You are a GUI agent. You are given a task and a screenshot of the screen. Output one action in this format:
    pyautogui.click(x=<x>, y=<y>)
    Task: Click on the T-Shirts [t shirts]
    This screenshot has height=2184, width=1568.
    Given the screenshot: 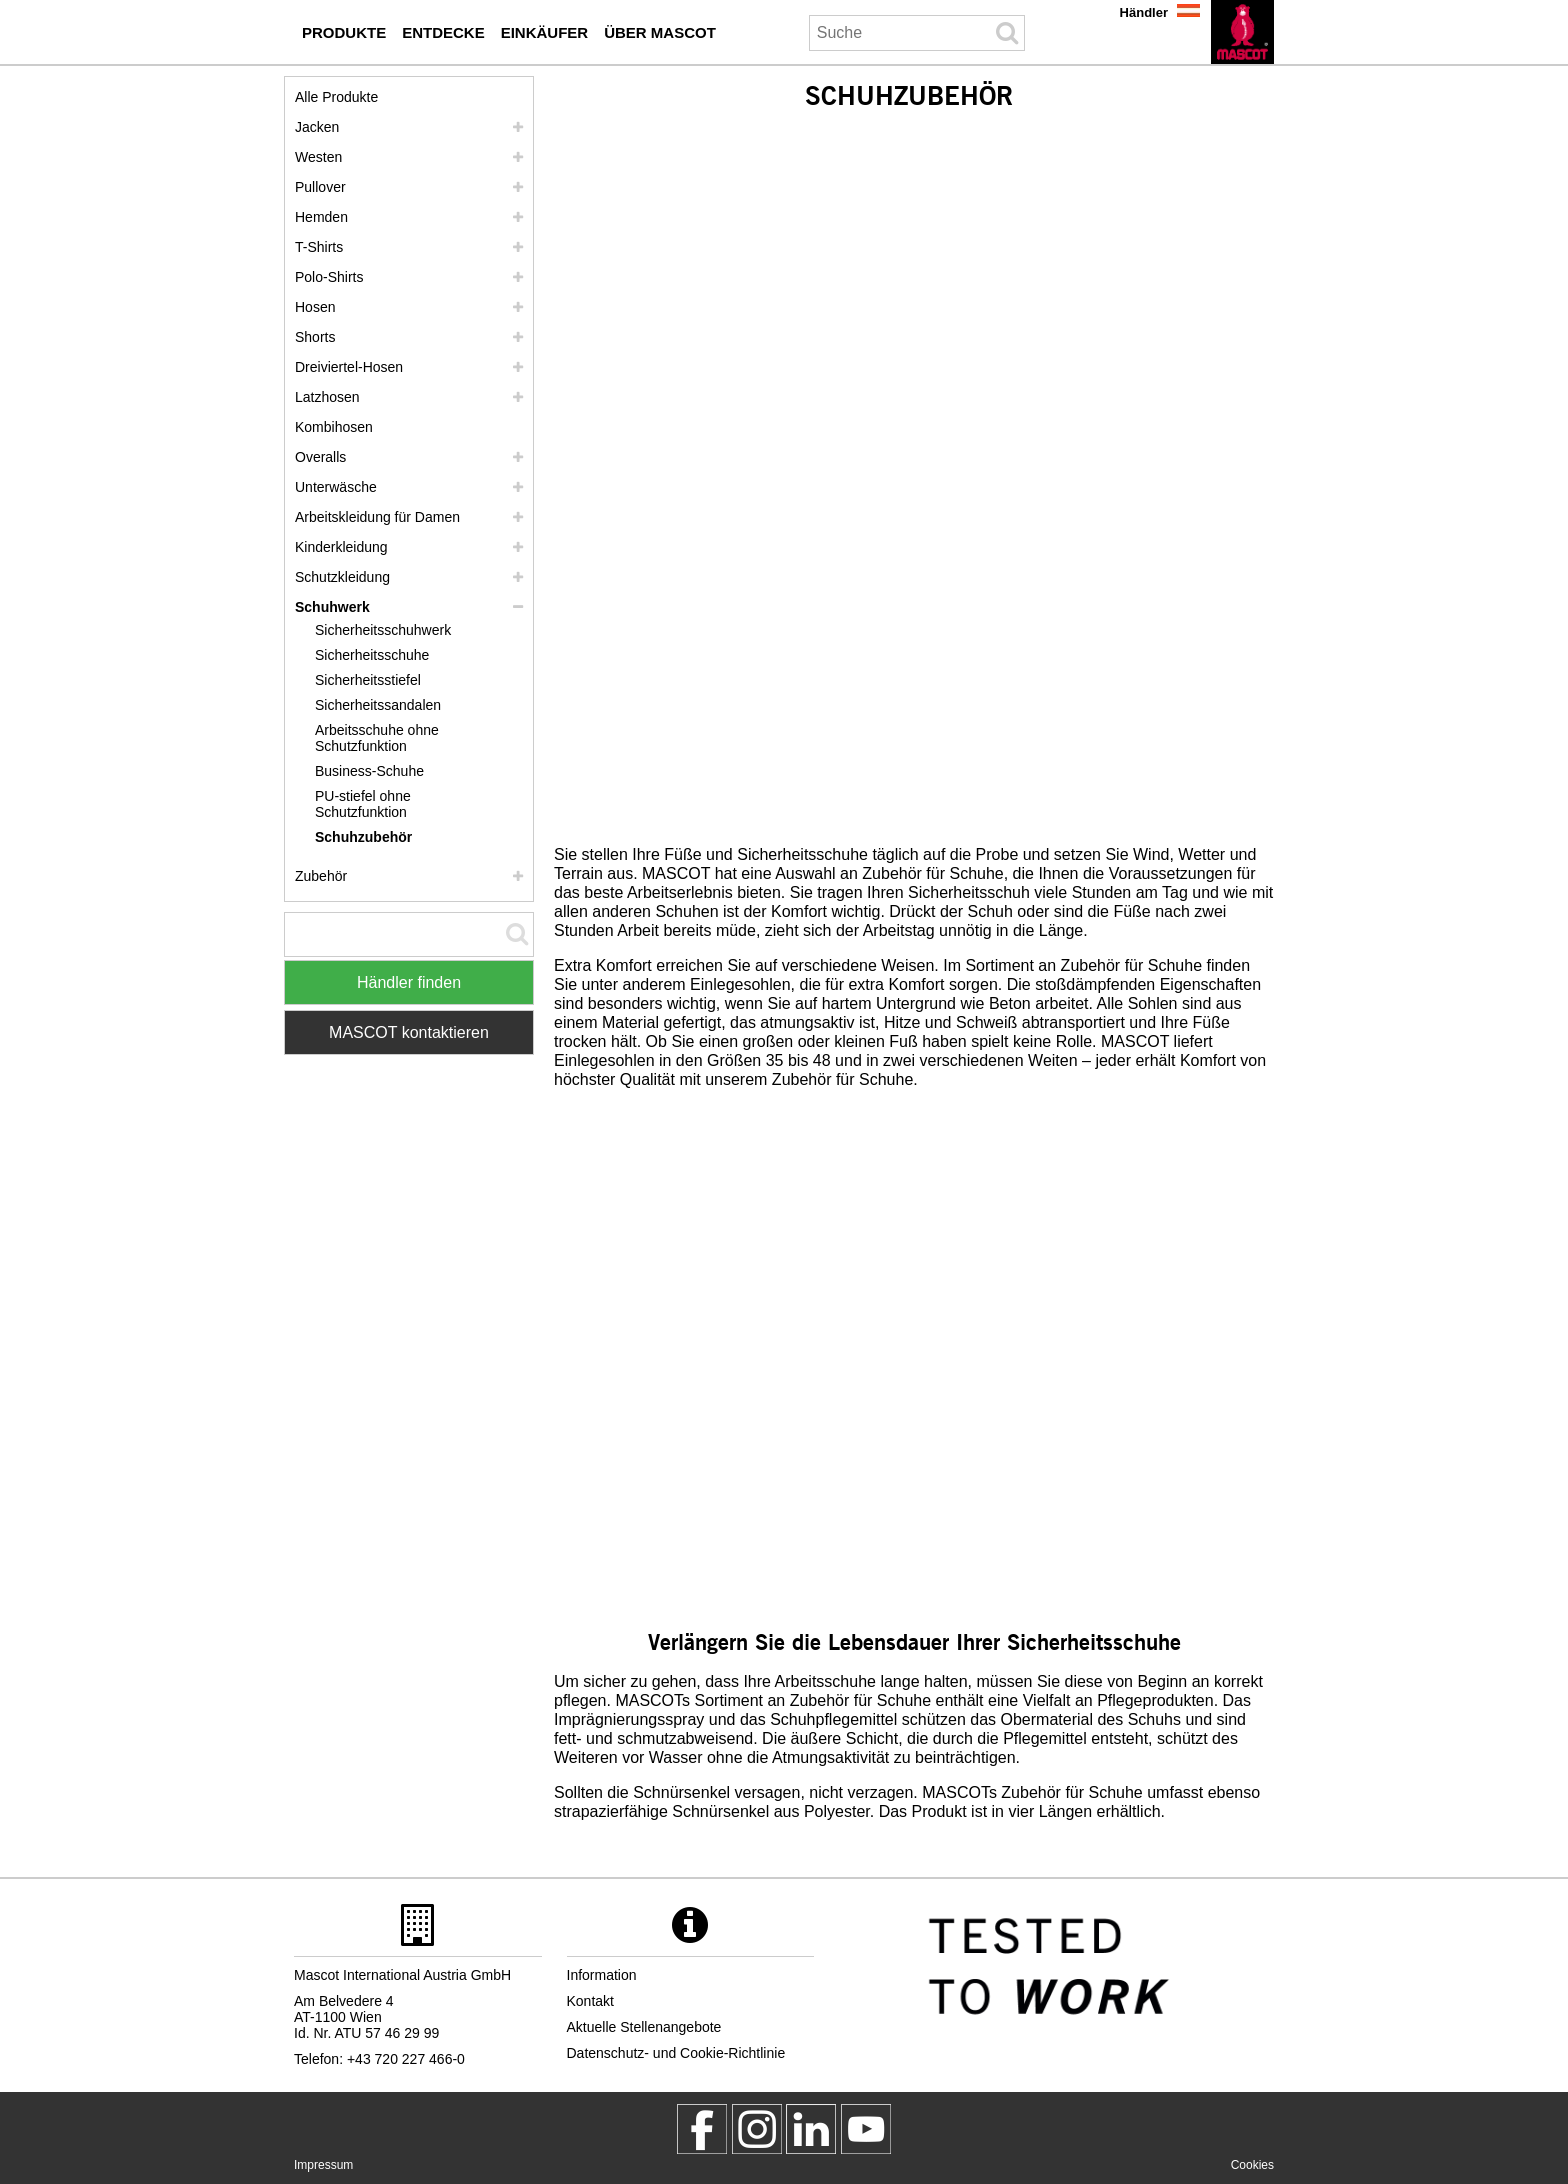 What is the action you would take?
    pyautogui.click(x=319, y=247)
    